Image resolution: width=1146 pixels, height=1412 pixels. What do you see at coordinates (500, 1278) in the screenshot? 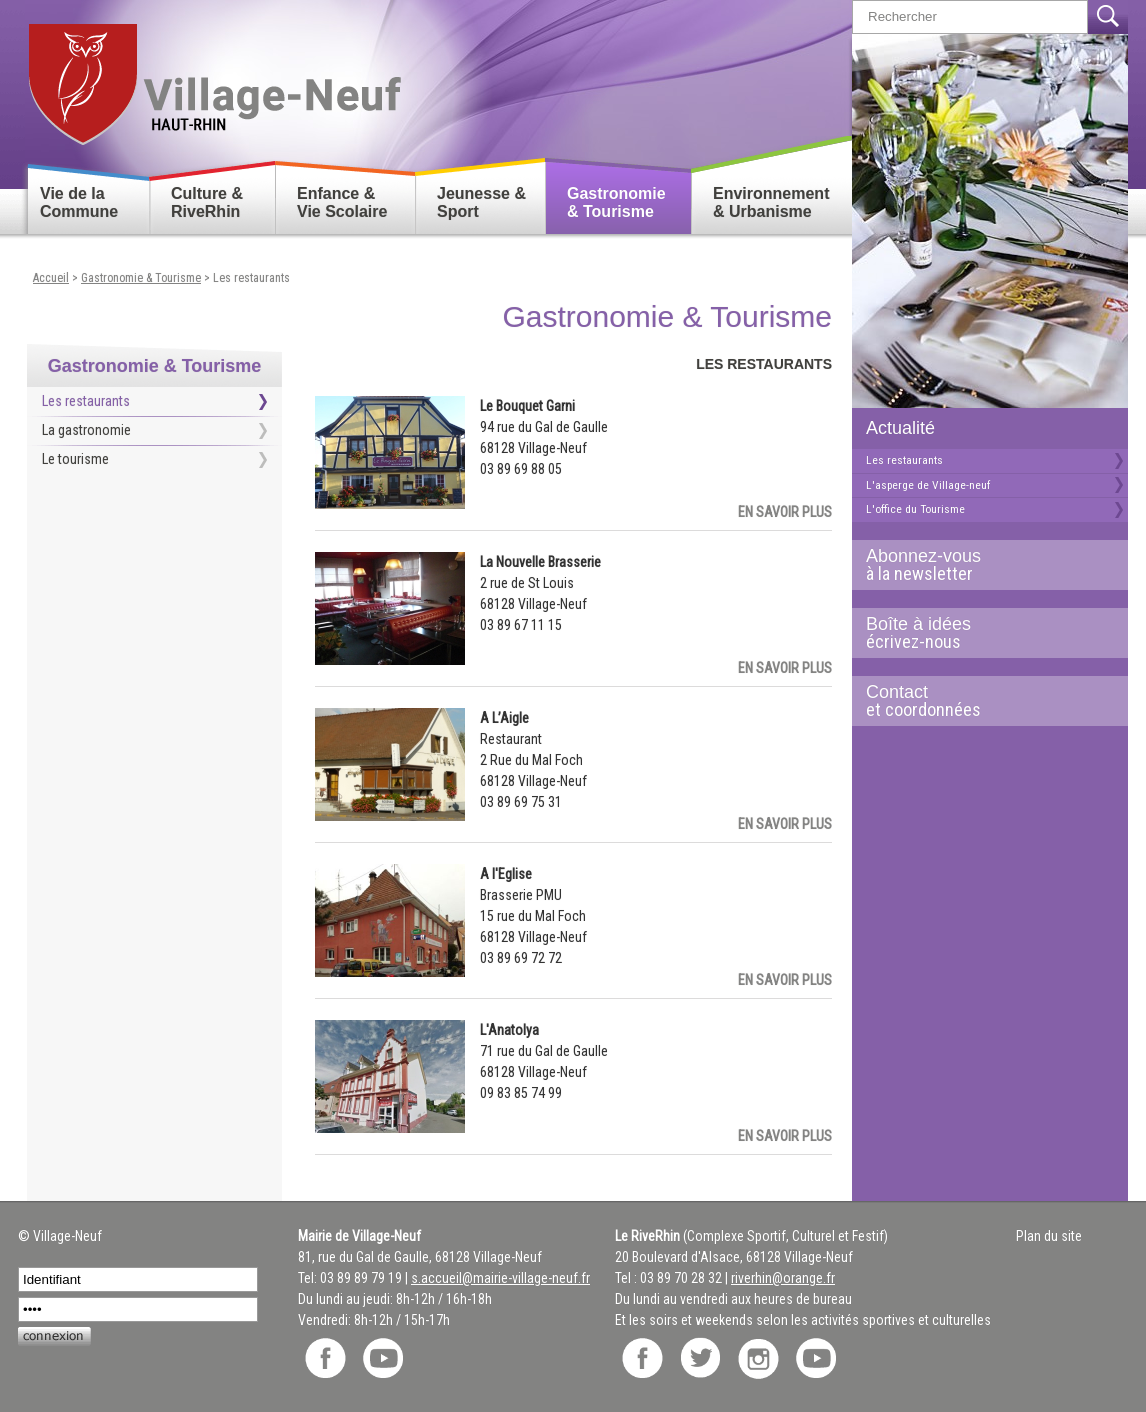
I see `s.accueil@mairie-village-neuf.fr` at bounding box center [500, 1278].